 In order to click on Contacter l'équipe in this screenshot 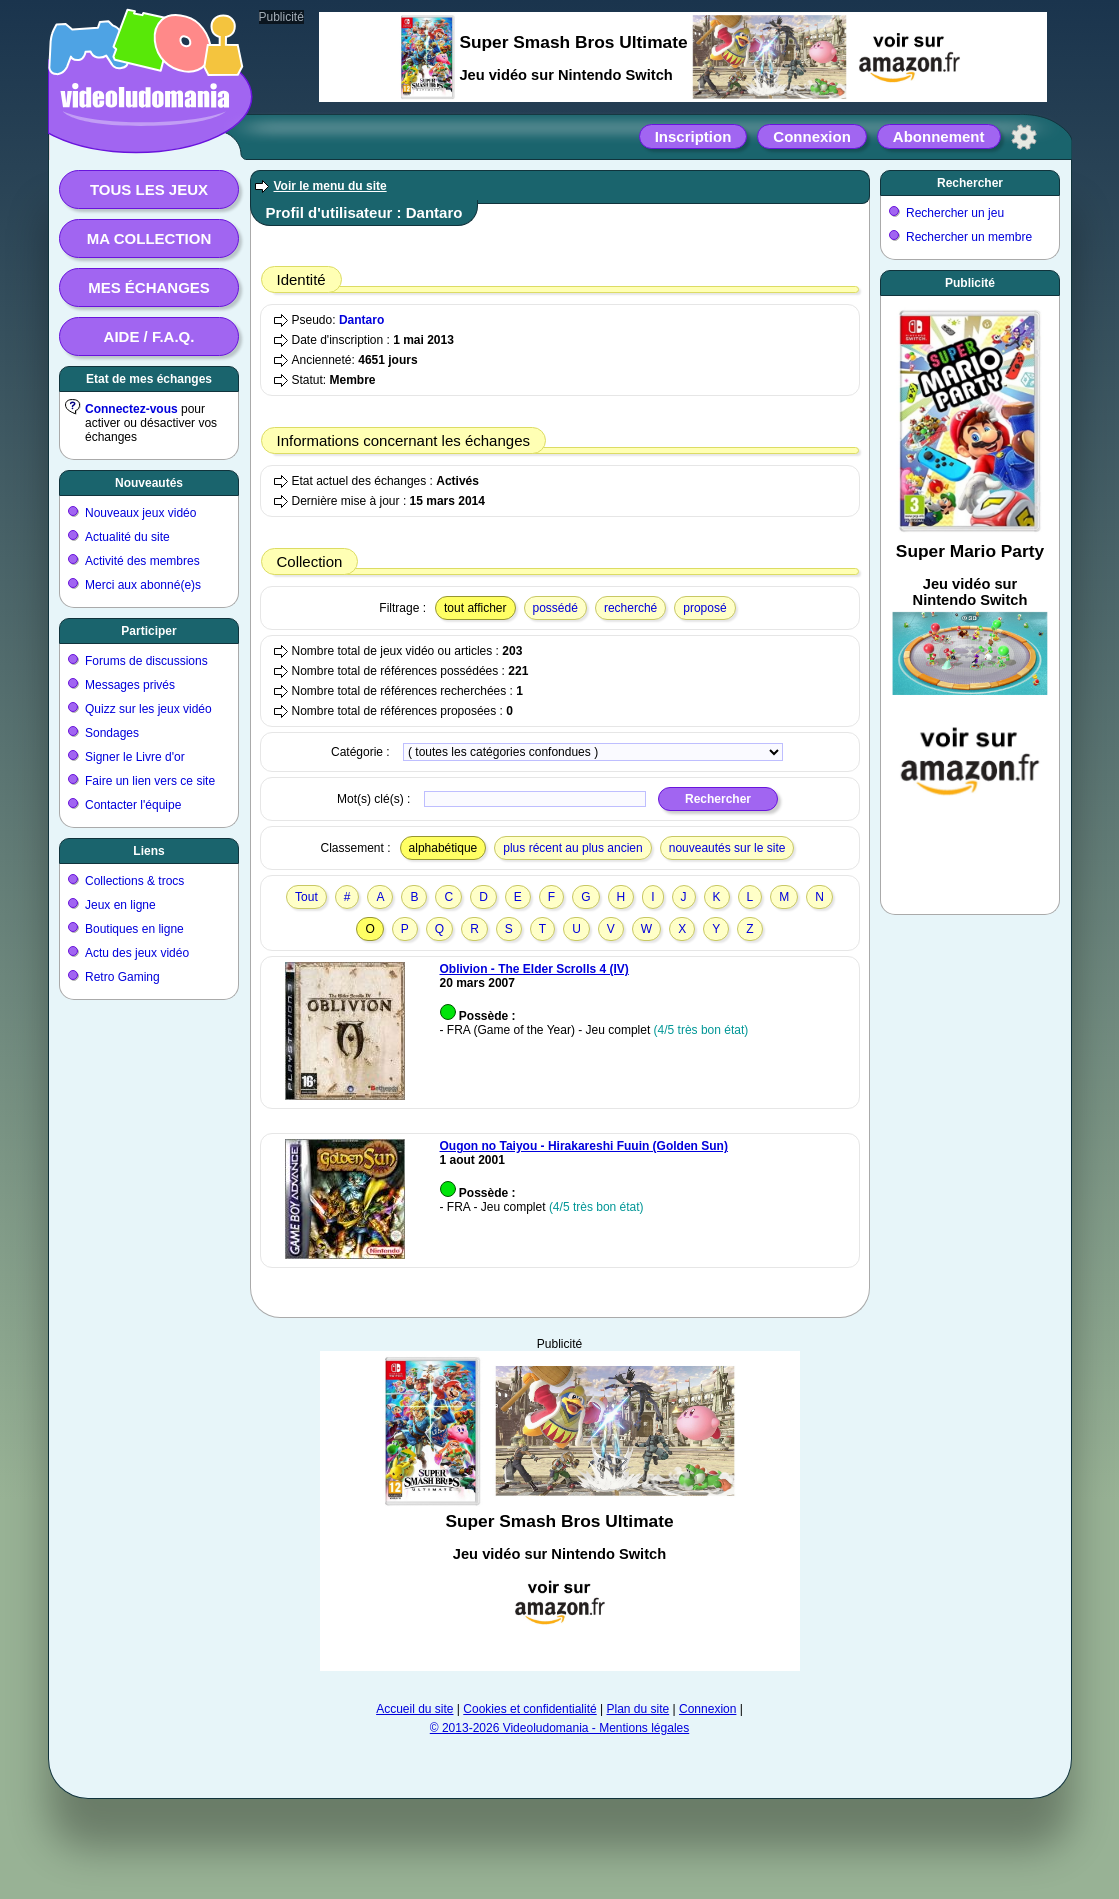, I will do `click(133, 805)`.